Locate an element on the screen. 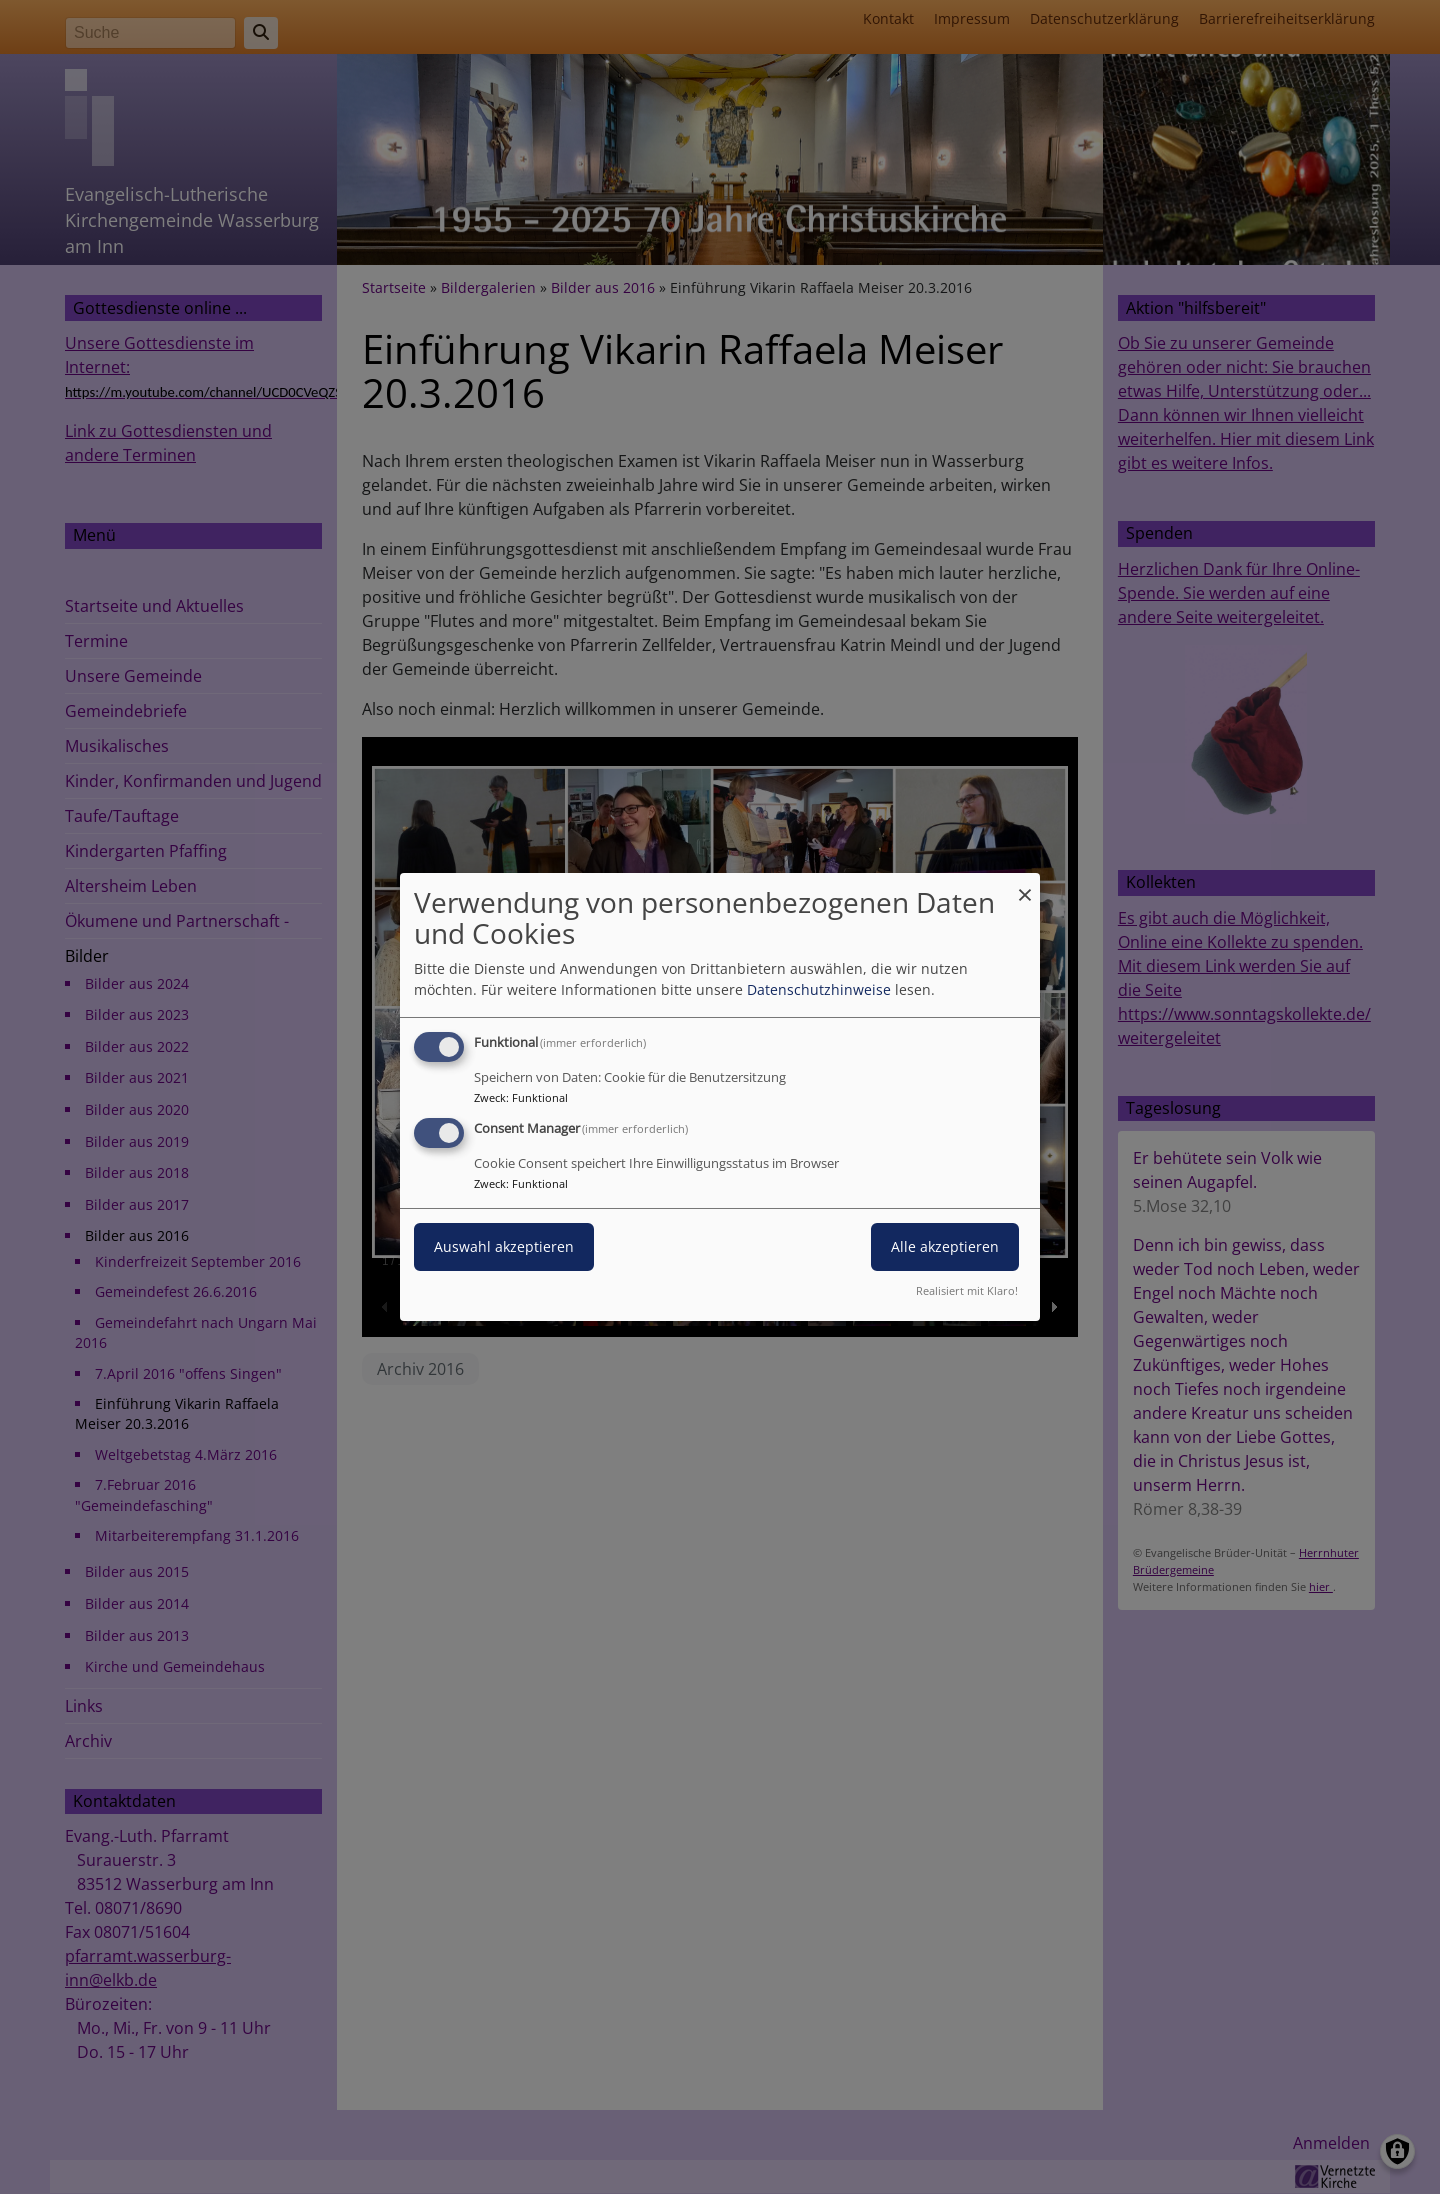 The height and width of the screenshot is (2194, 1440). Realisiert mit Klaro! is located at coordinates (967, 1290).